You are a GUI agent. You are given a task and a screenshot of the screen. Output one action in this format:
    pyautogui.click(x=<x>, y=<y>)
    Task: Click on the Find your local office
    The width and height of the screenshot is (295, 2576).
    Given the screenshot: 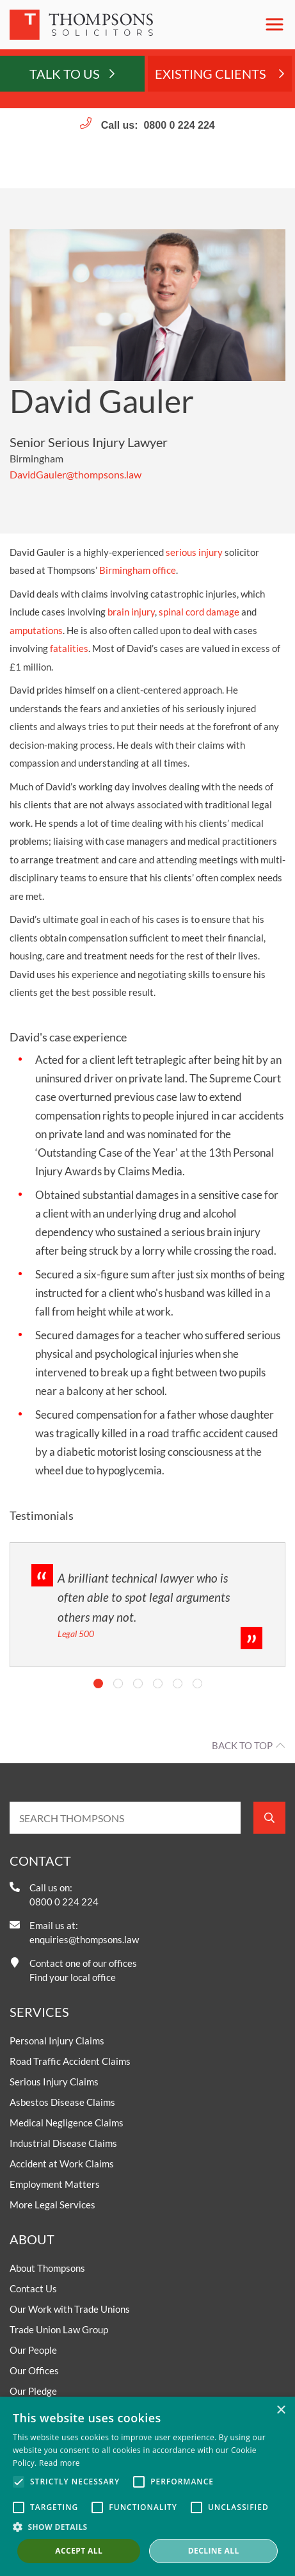 What is the action you would take?
    pyautogui.click(x=72, y=1977)
    